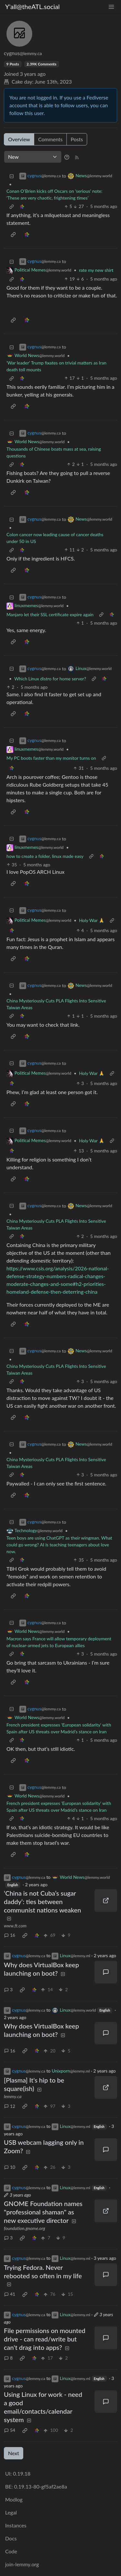 This screenshot has height=2576, width=121. I want to click on ‘War leader’ Trump fixates on trivial matters as Iran death toll mounts, so click(56, 366).